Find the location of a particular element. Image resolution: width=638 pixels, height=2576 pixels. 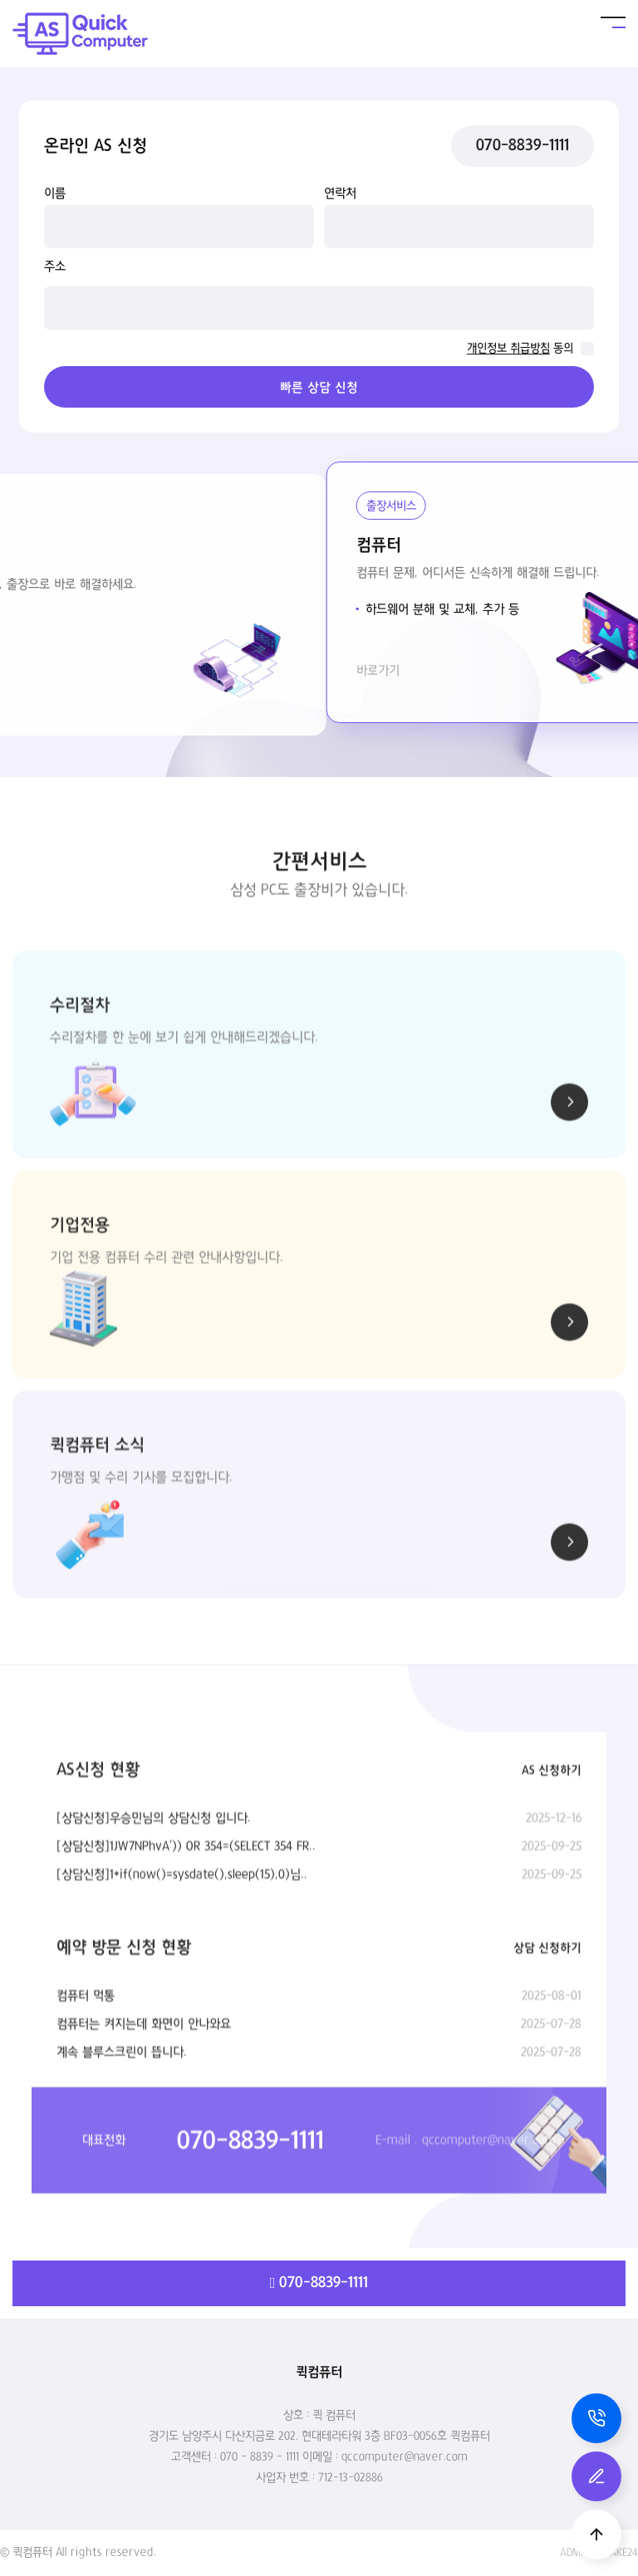

연락처 is located at coordinates (340, 193).